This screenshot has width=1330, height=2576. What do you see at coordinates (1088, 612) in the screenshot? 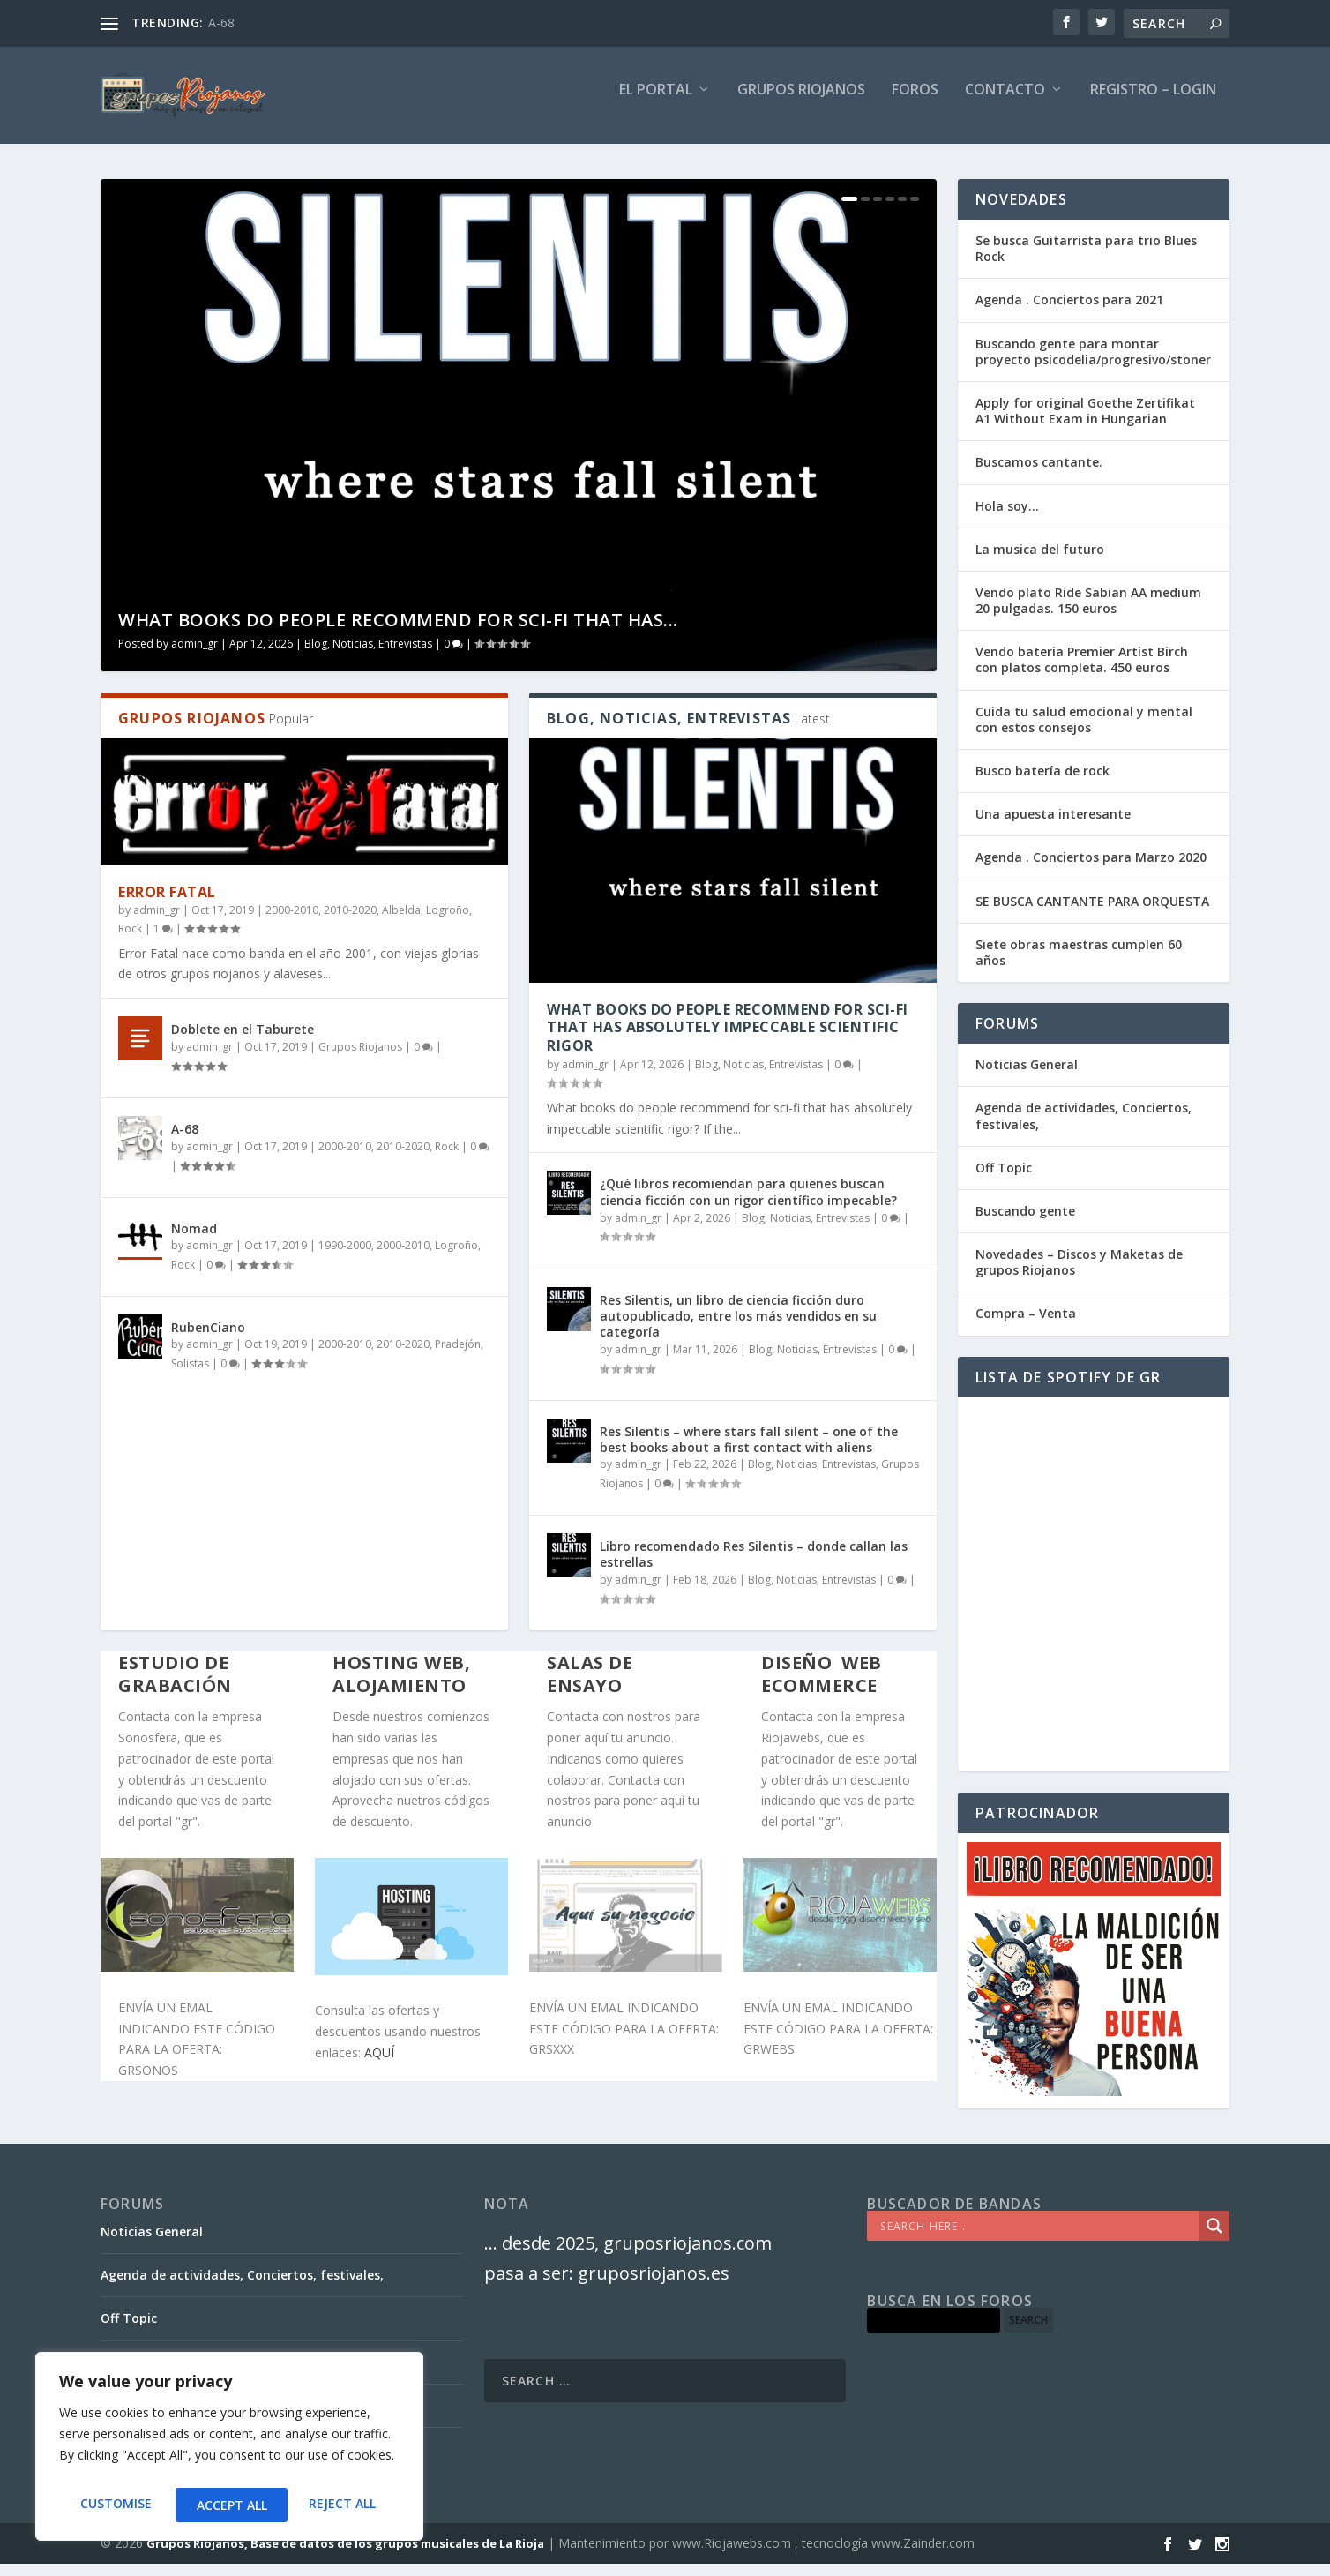
I see `Vendo plato Ride Sabian AA medium 20 pulgadas. 150 euros` at bounding box center [1088, 612].